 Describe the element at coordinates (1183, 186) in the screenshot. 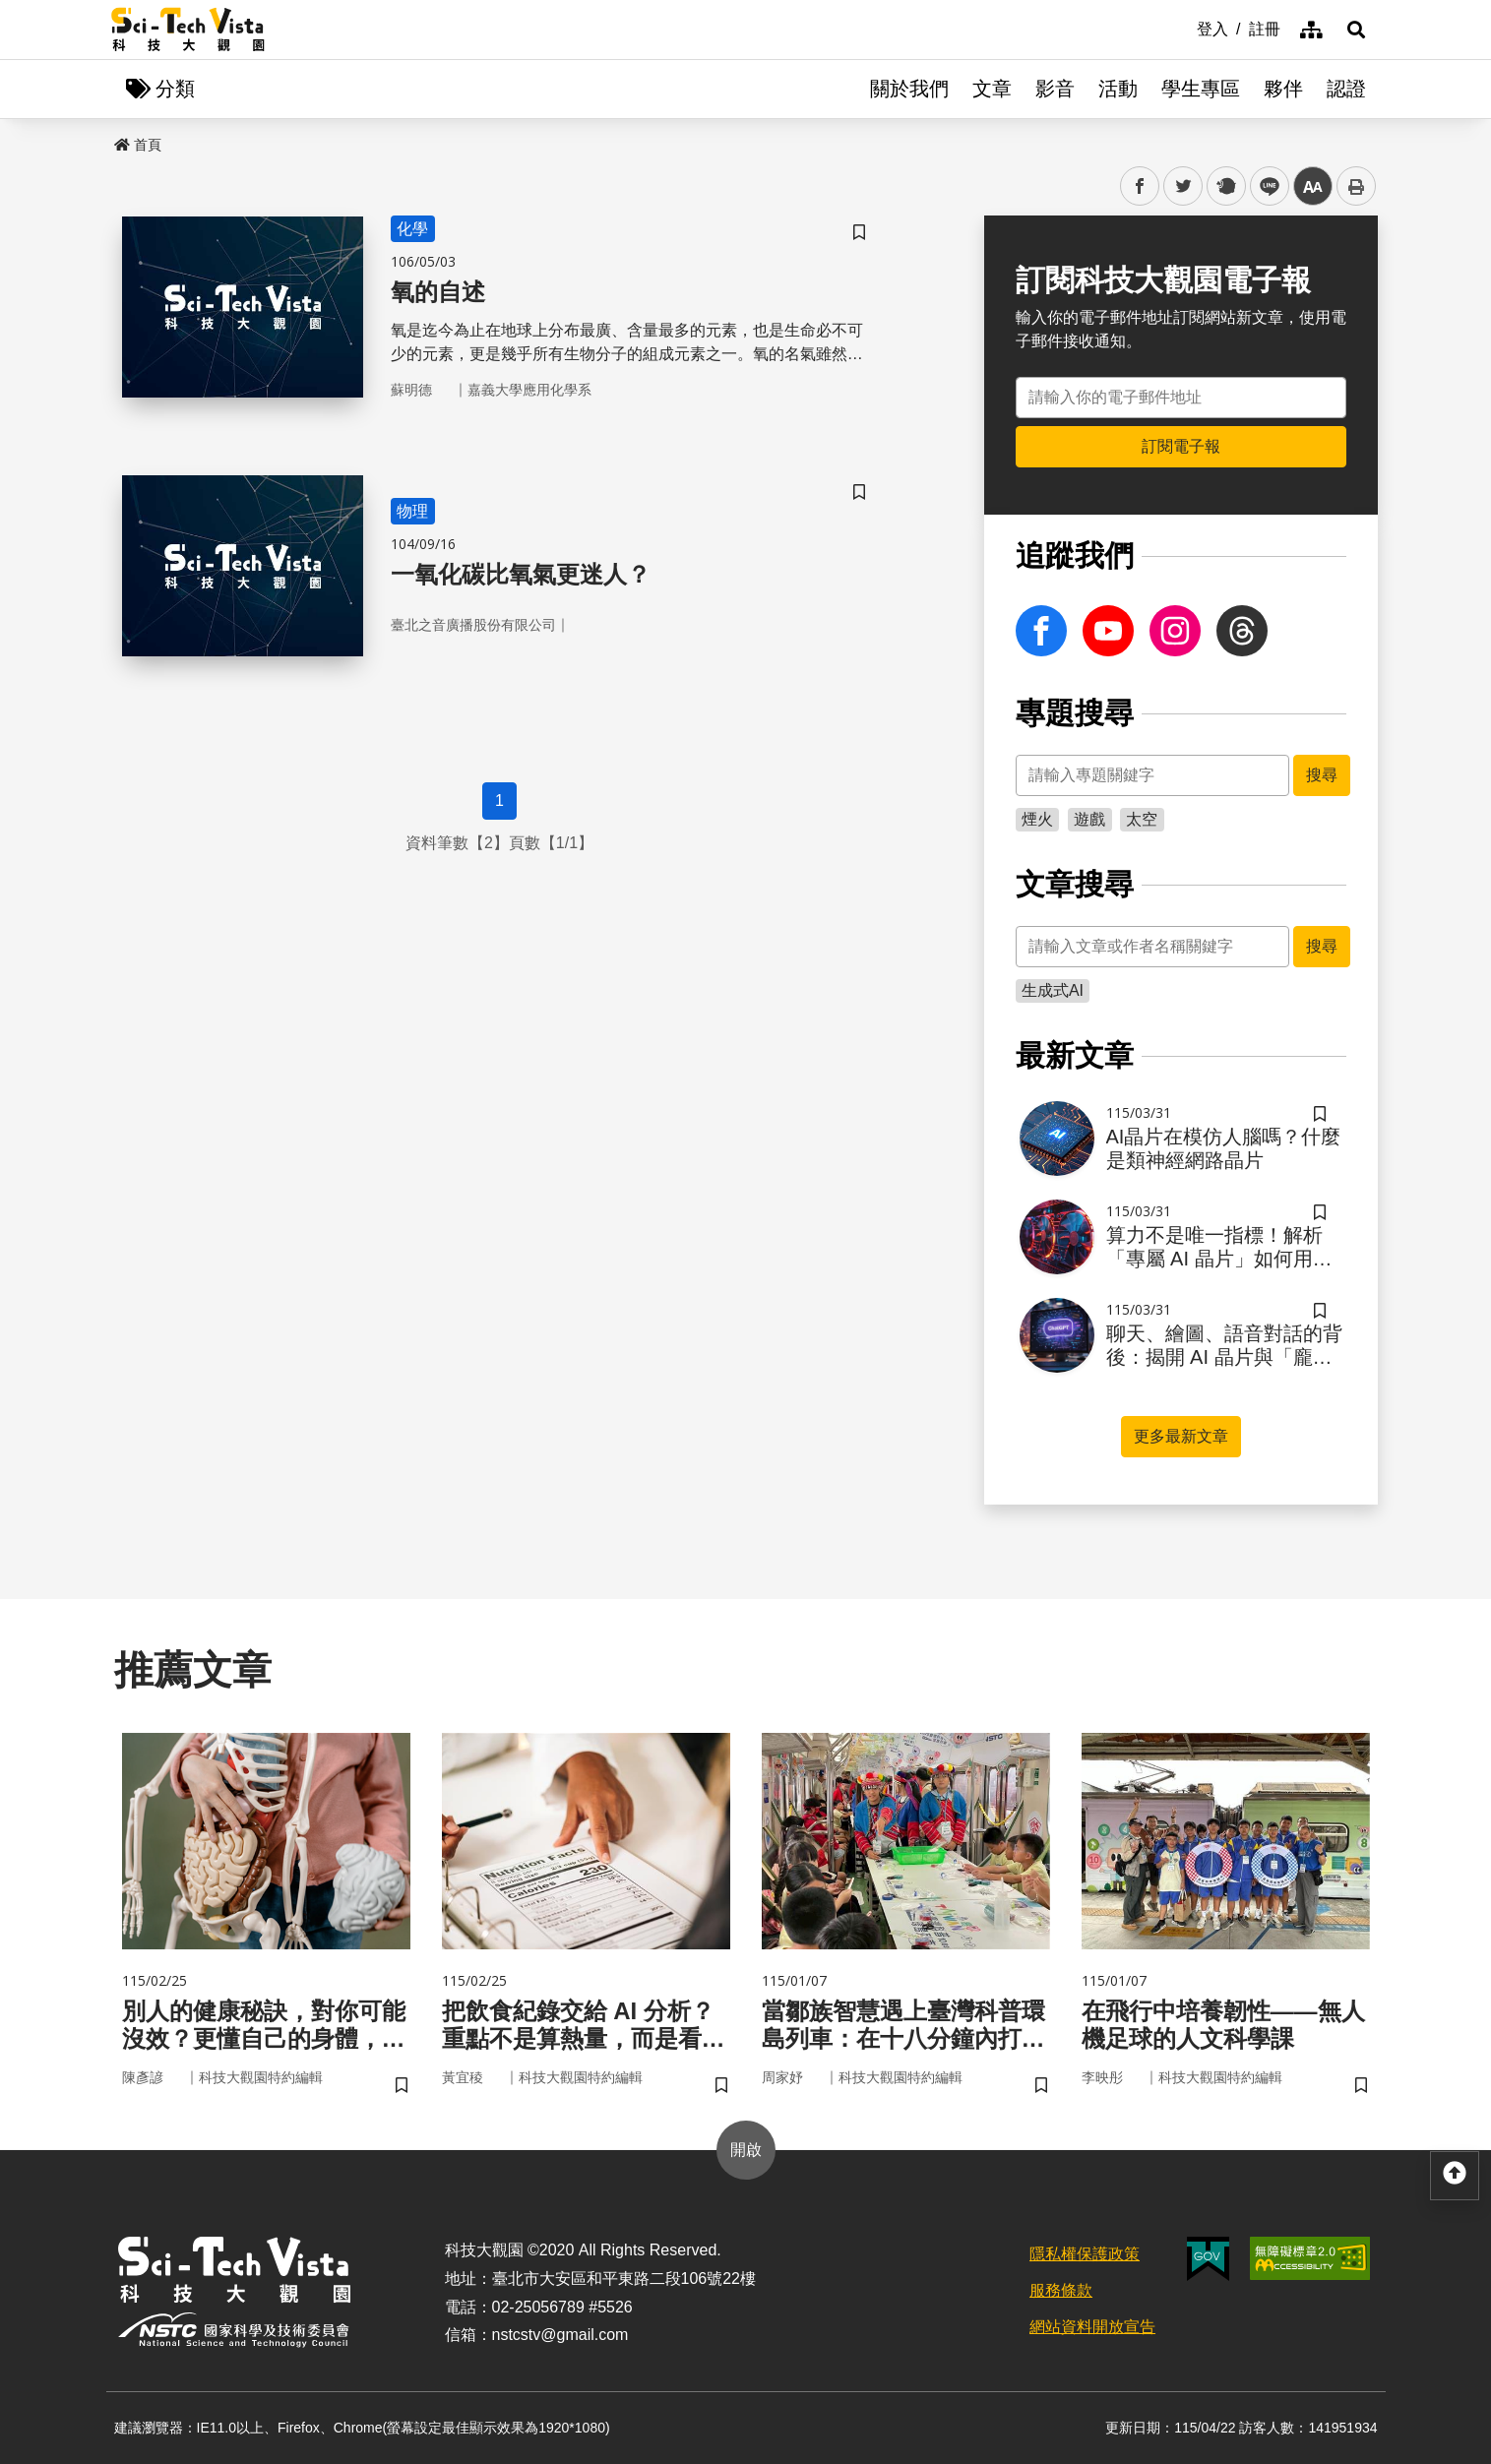

I see `twitter` at that location.